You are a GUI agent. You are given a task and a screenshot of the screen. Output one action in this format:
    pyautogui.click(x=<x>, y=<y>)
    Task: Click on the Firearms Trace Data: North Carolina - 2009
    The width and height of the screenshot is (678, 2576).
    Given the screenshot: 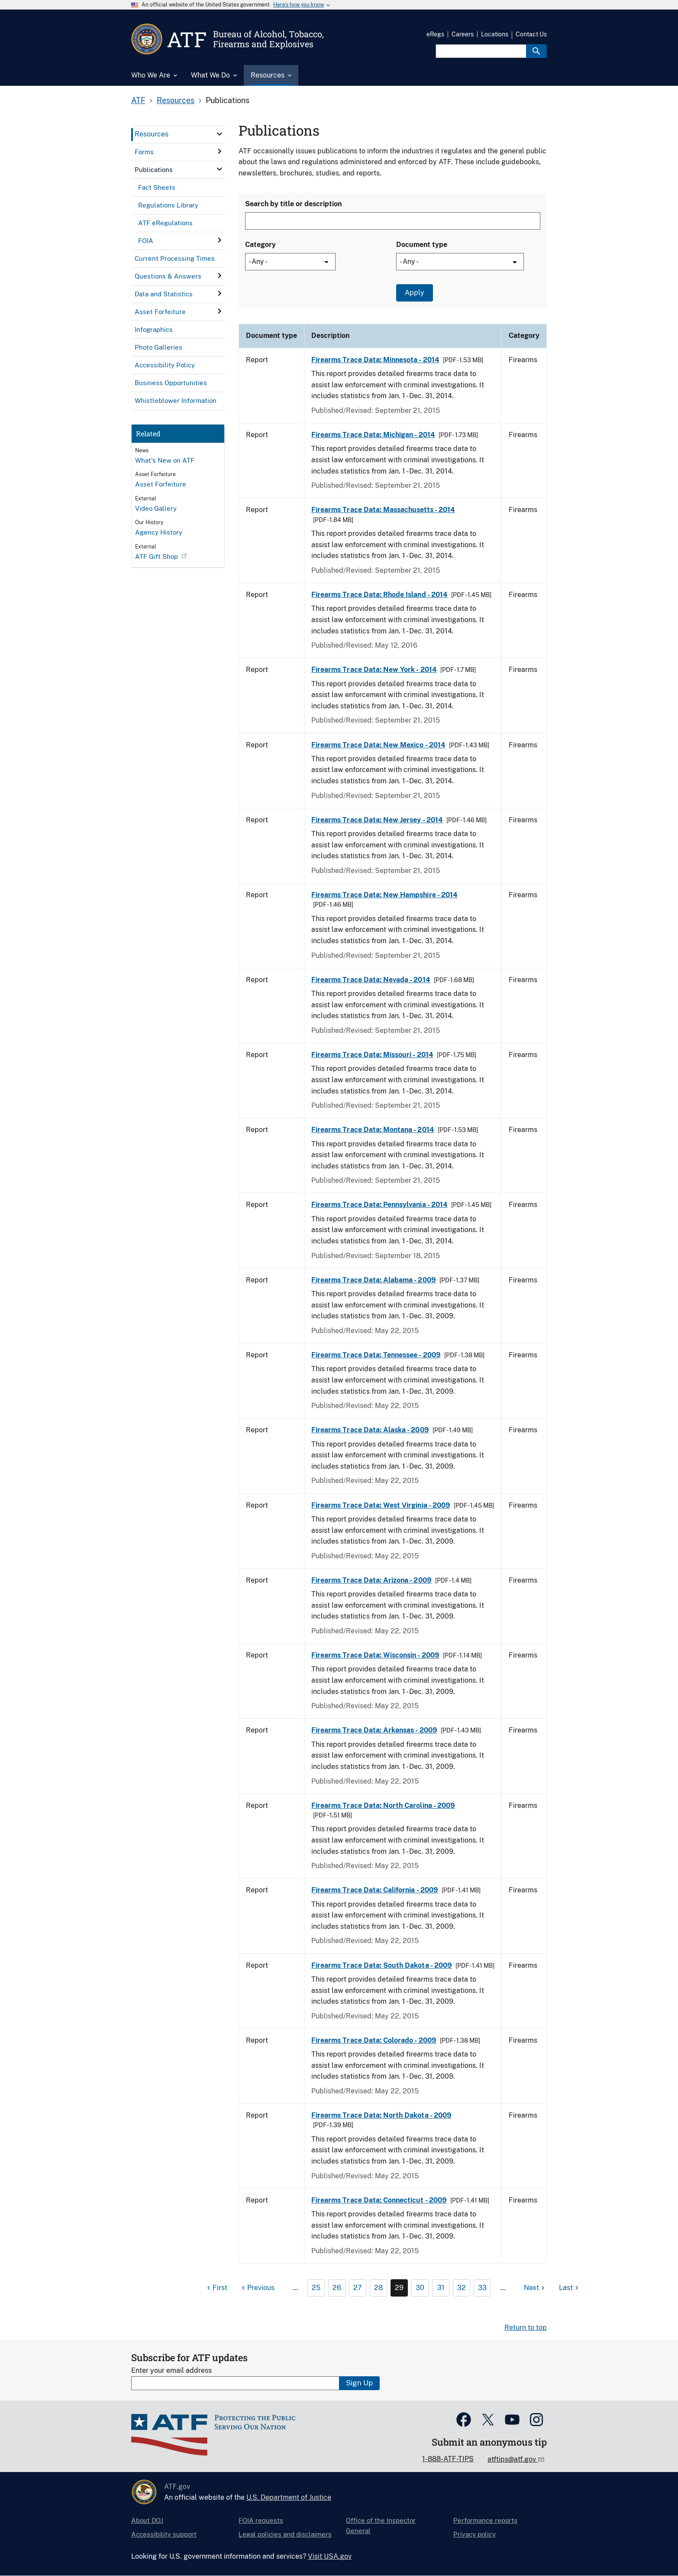 What is the action you would take?
    pyautogui.click(x=383, y=1805)
    